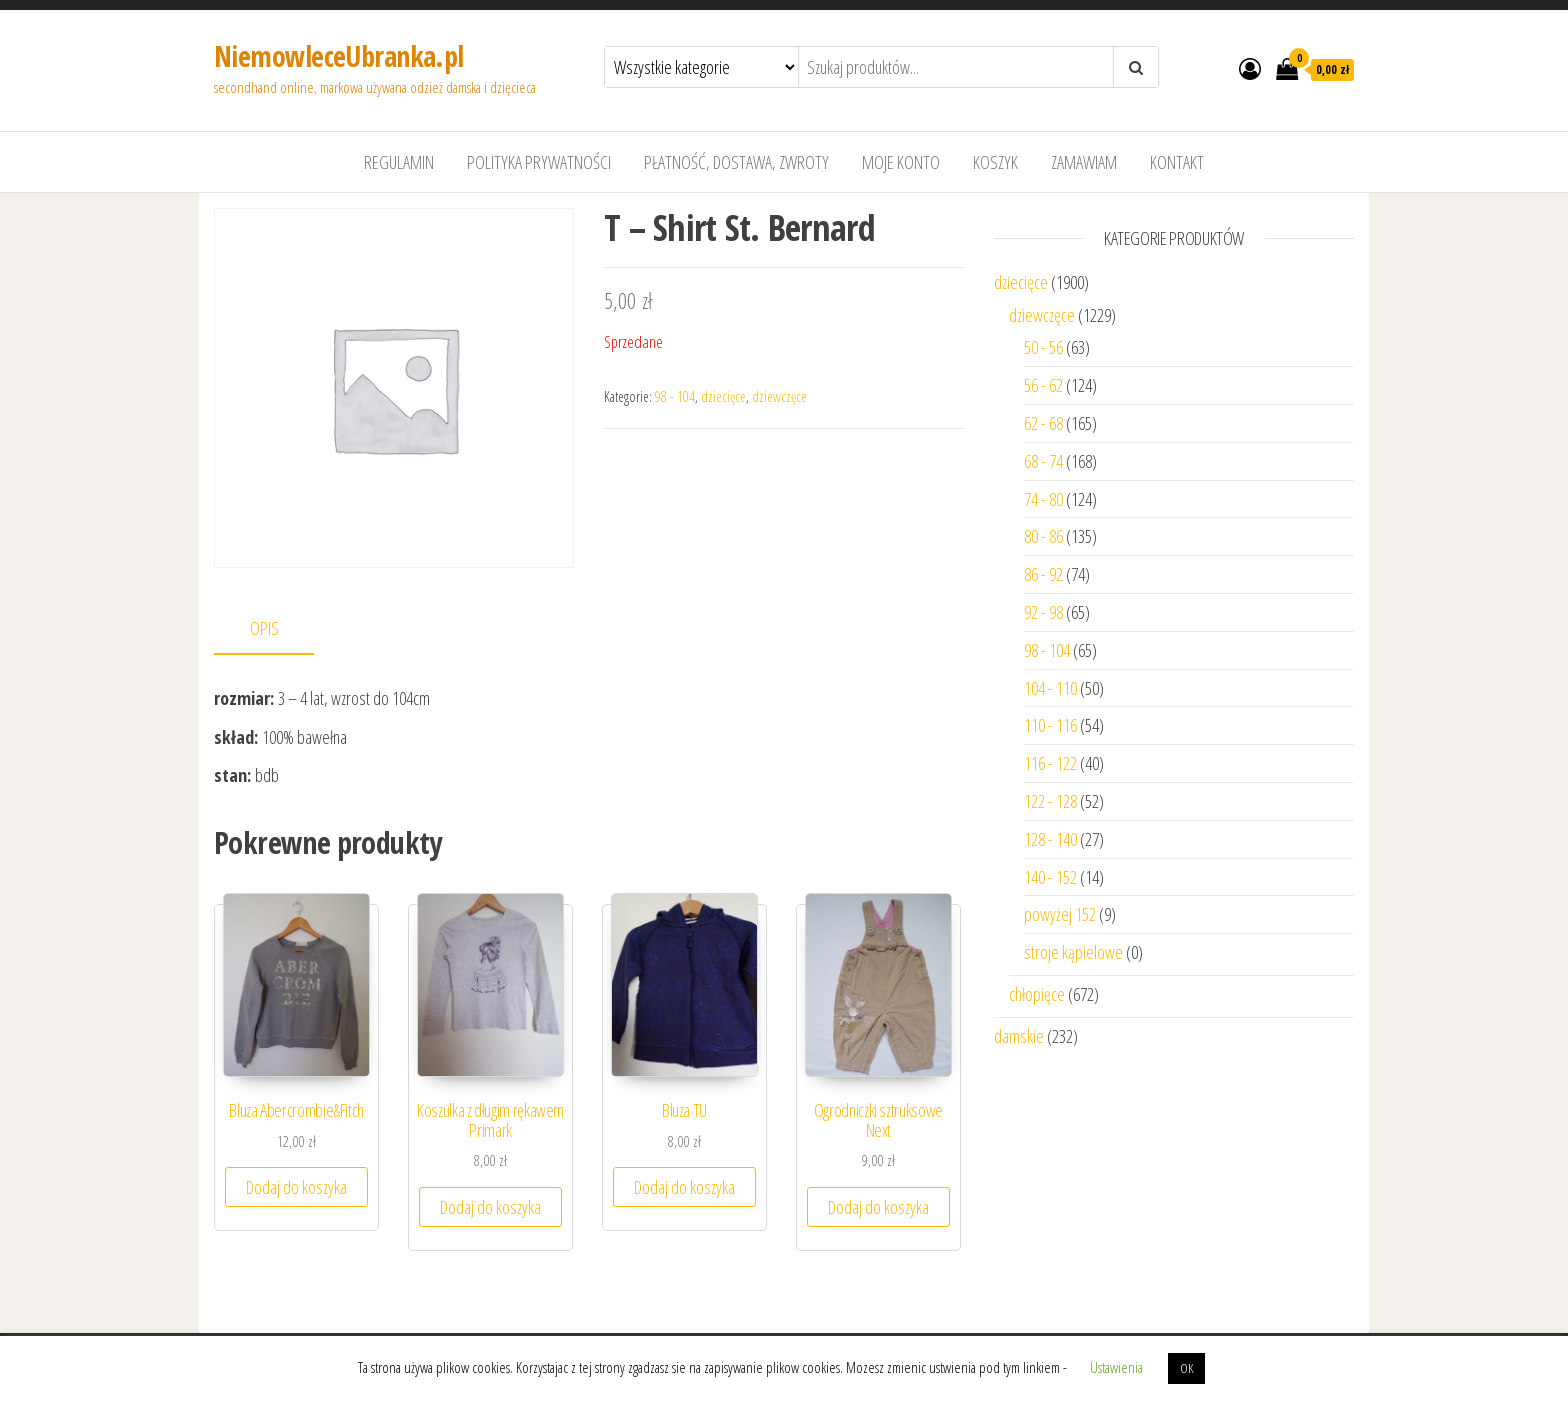  What do you see at coordinates (1043, 461) in the screenshot?
I see `68 - 74` at bounding box center [1043, 461].